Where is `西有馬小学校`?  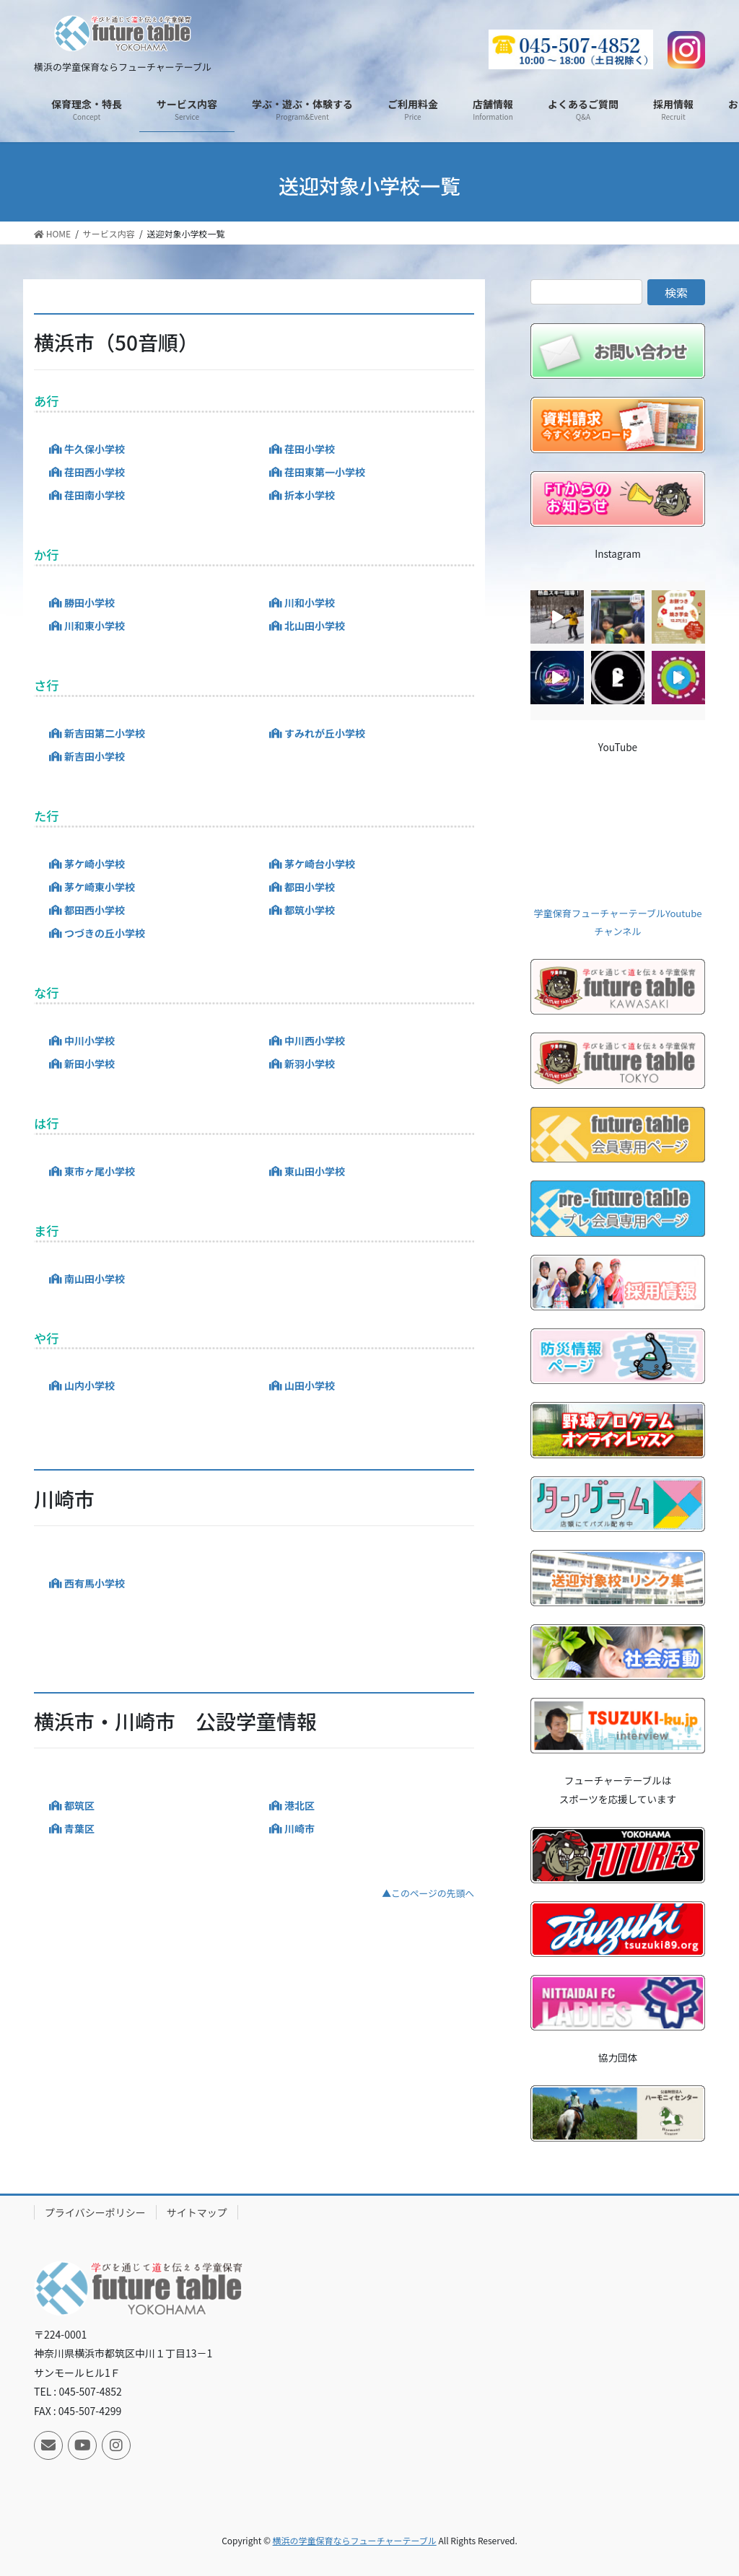 西有馬小学校 is located at coordinates (94, 1583).